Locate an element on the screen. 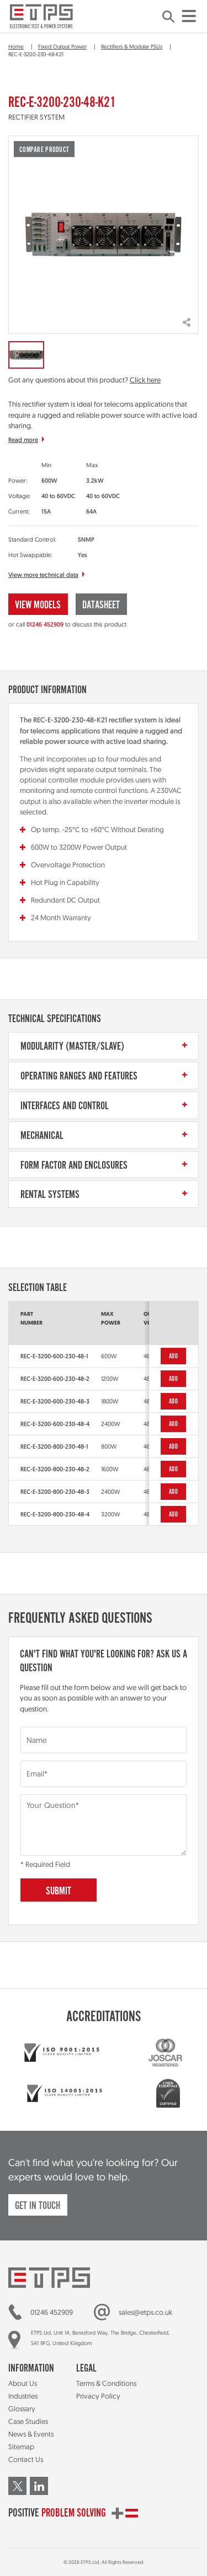 The width and height of the screenshot is (207, 2576). Datasheet is located at coordinates (101, 605).